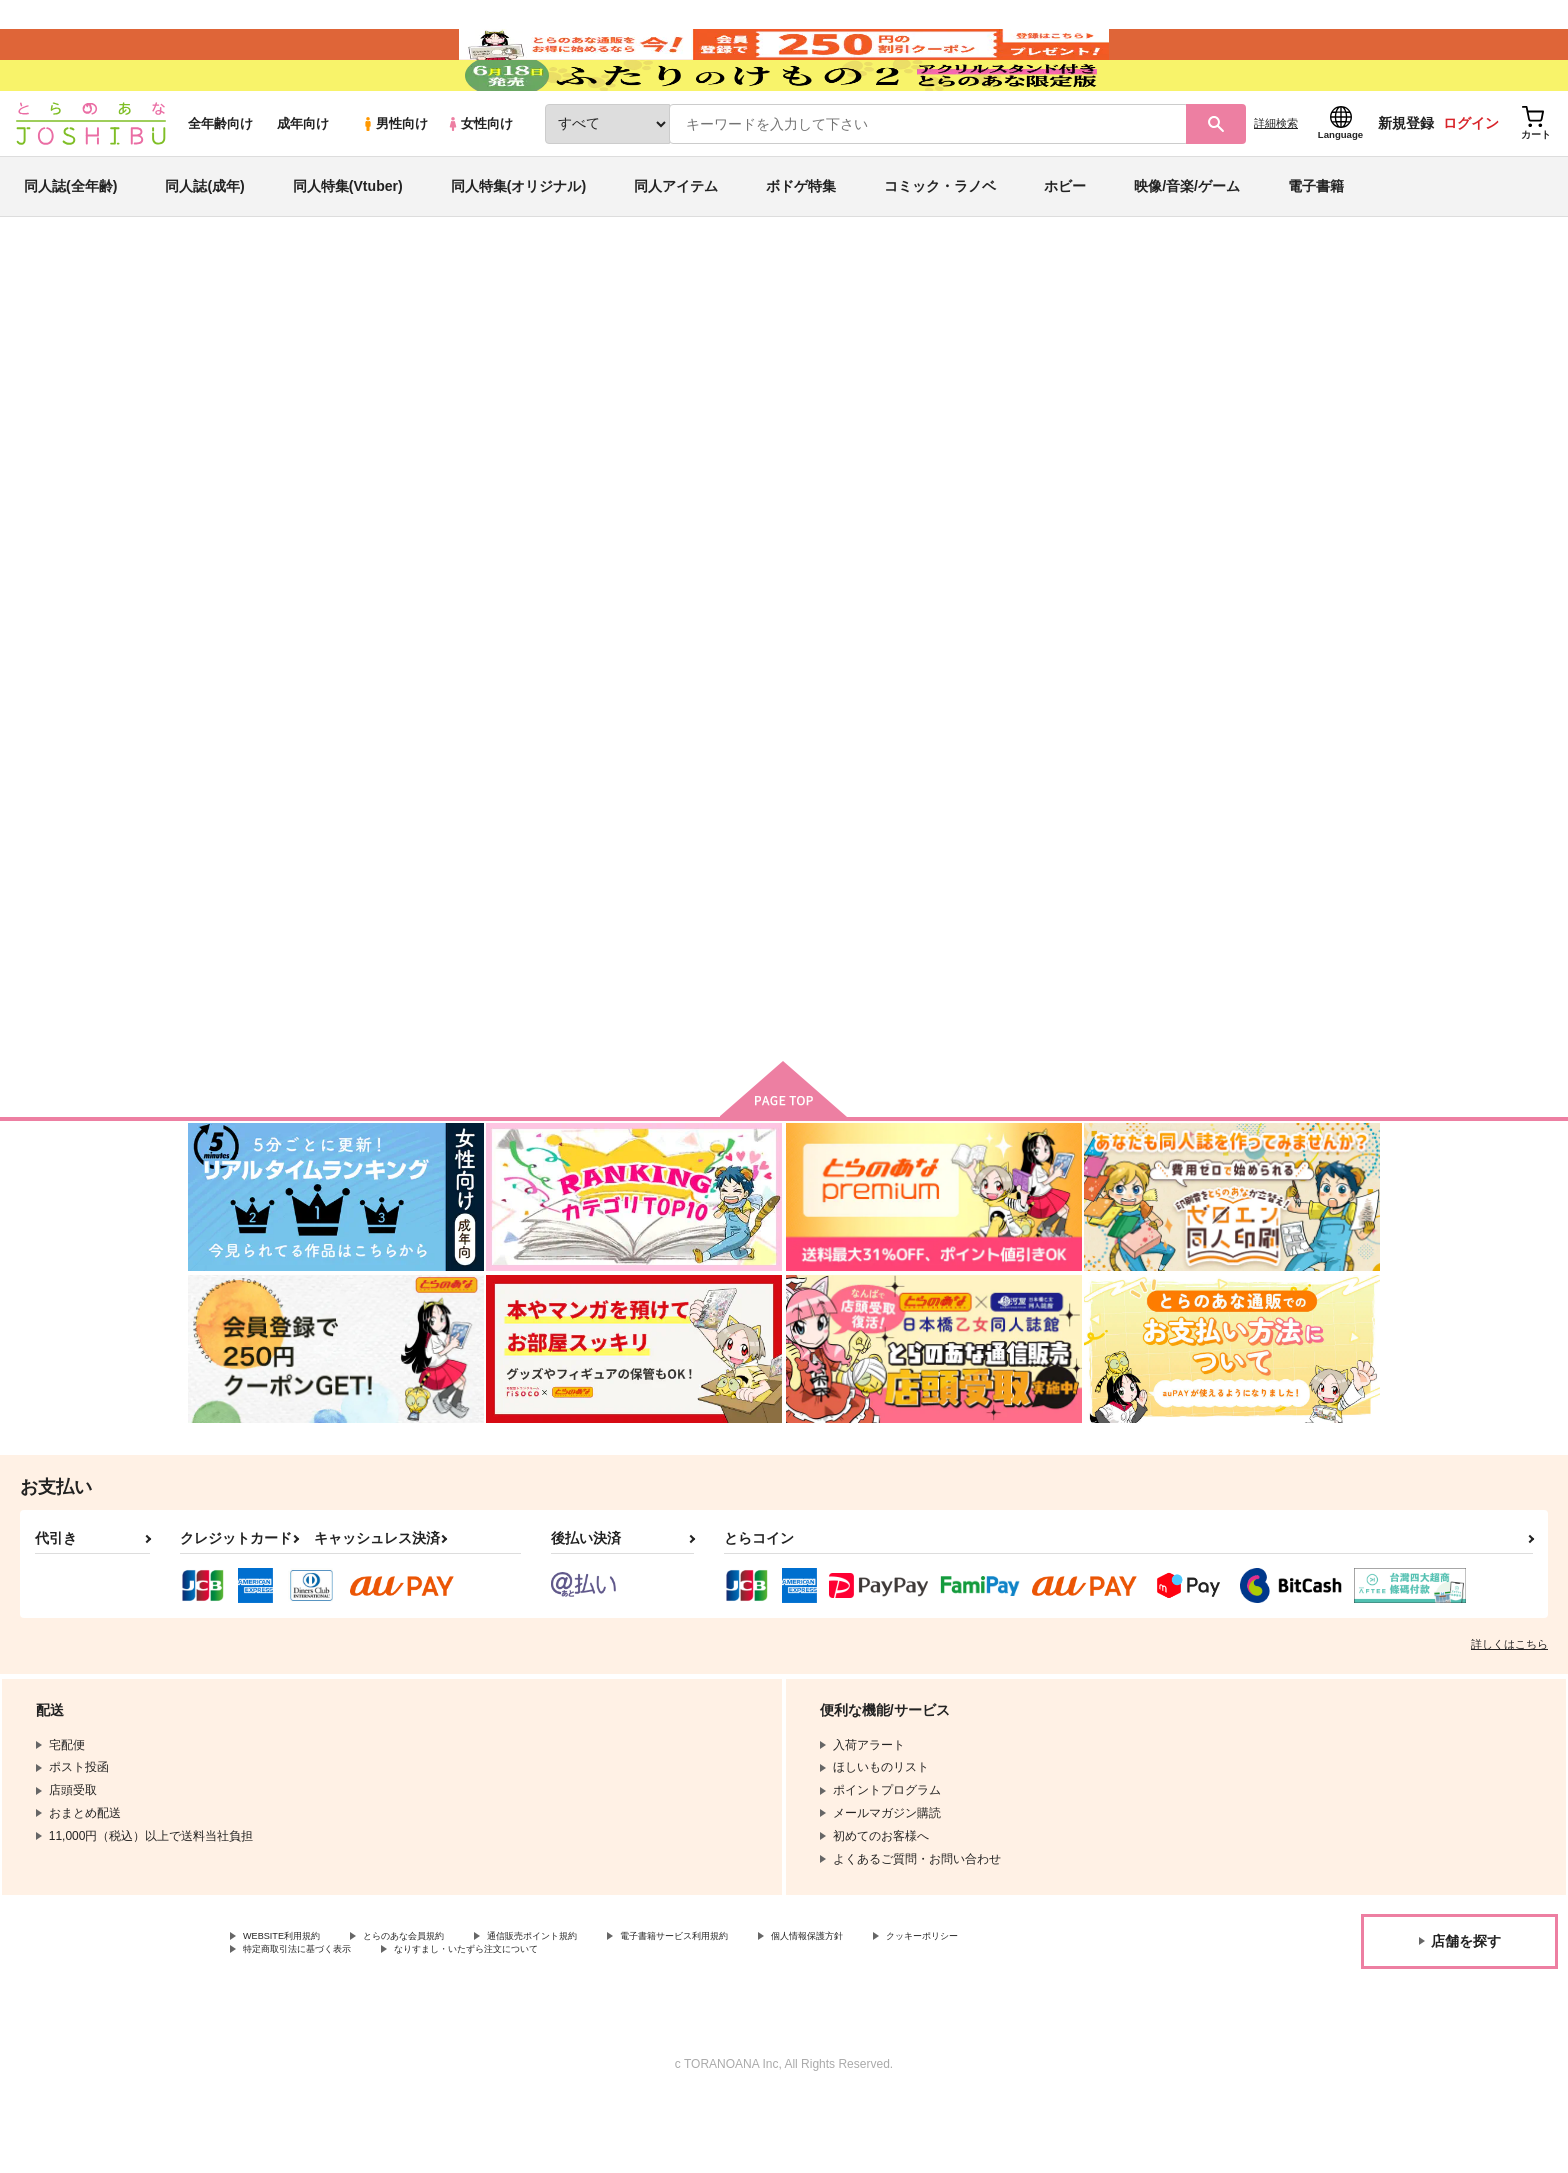 This screenshot has width=1568, height=2173. Describe the element at coordinates (599, 2004) in the screenshot. I see `通信販売ポイント規約` at that location.